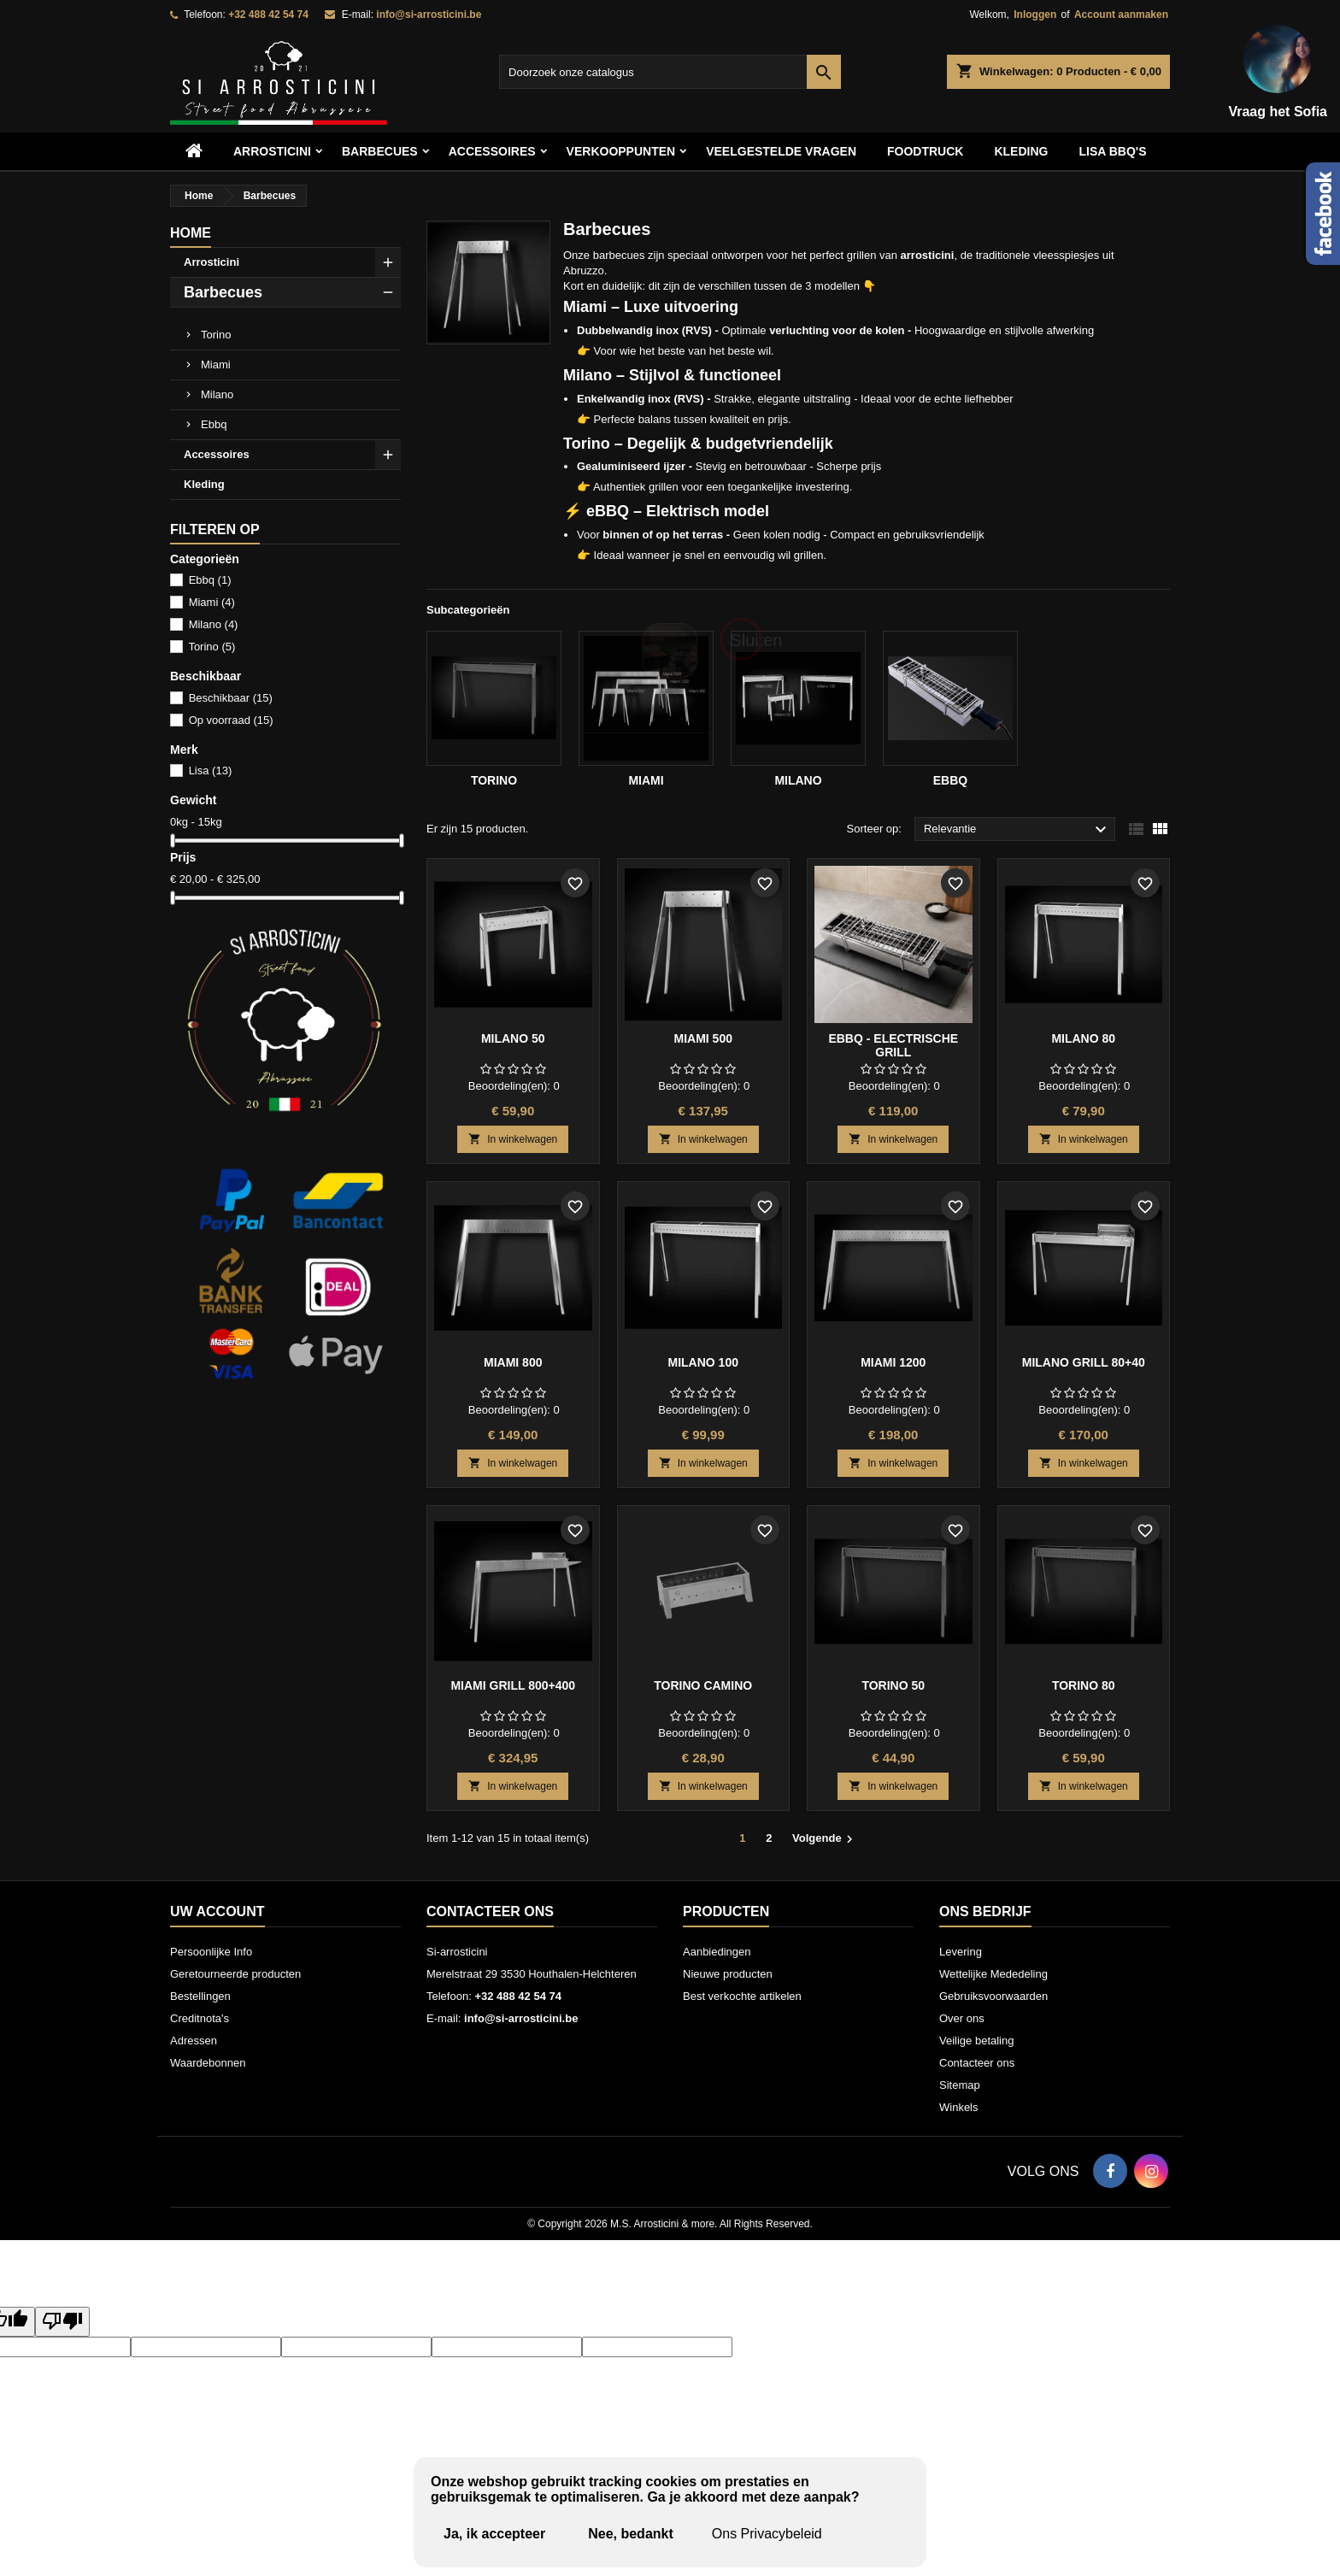 Image resolution: width=1340 pixels, height=2576 pixels. What do you see at coordinates (961, 2018) in the screenshot?
I see `Over ons` at bounding box center [961, 2018].